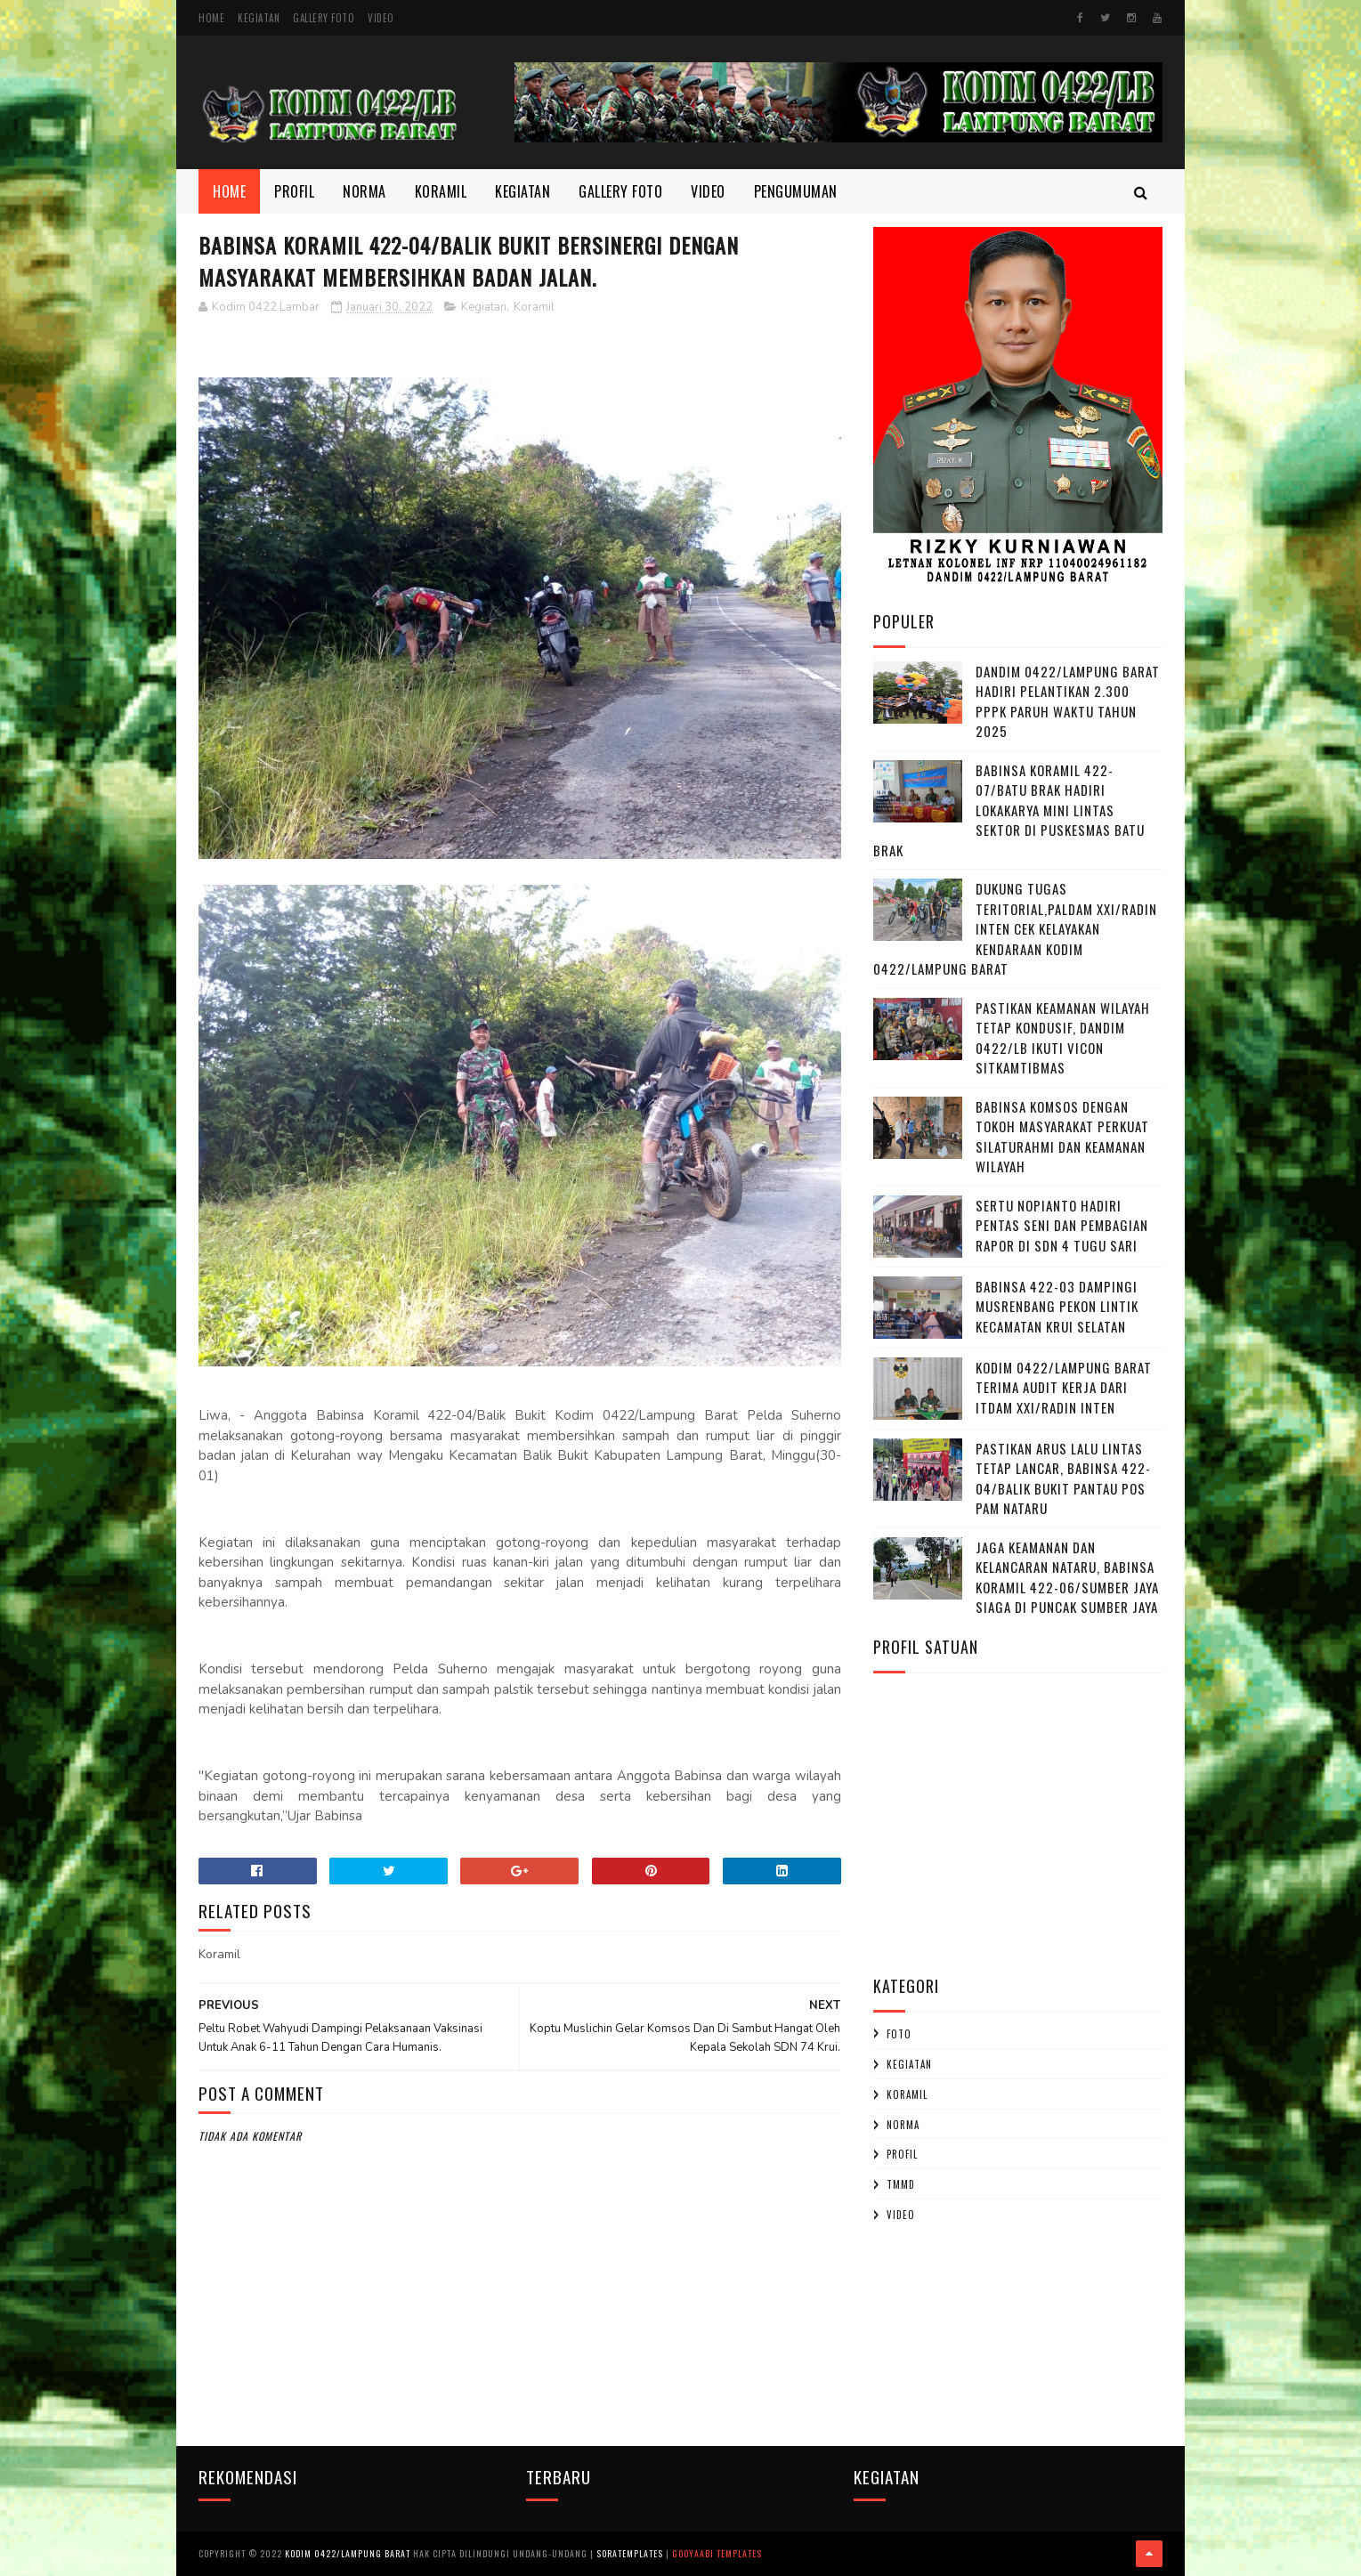 The width and height of the screenshot is (1361, 2576). I want to click on Kegiatan, so click(258, 18).